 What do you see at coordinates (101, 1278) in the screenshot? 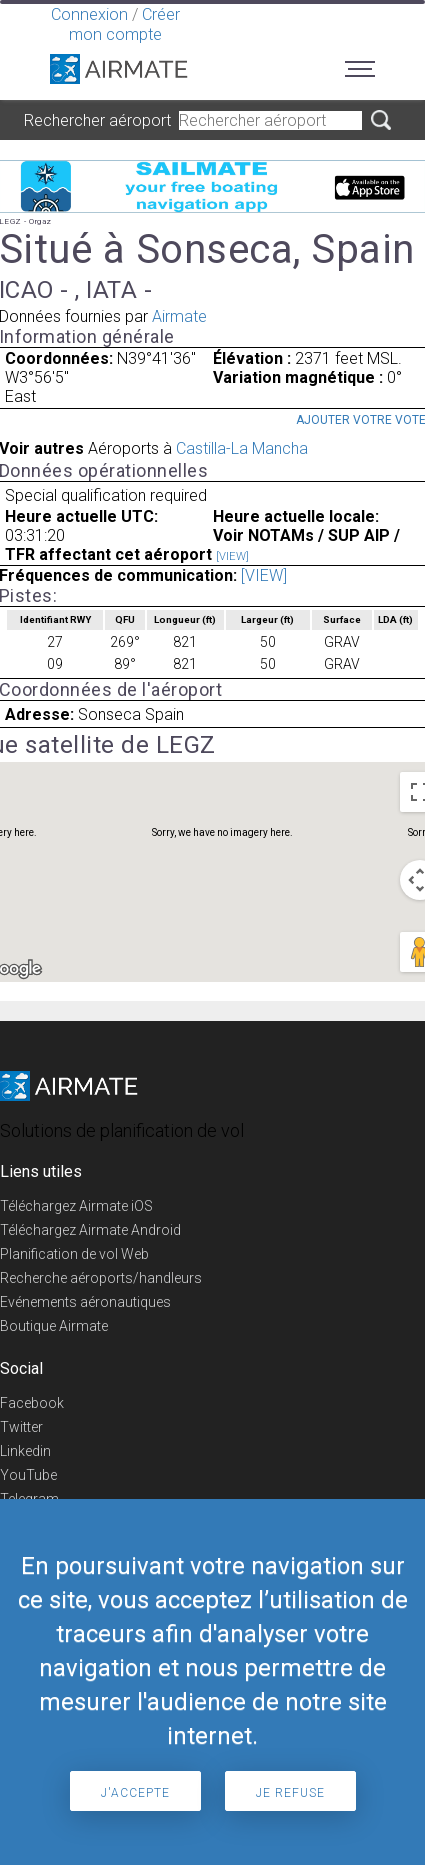
I see `Recherche aéroports/handleurs` at bounding box center [101, 1278].